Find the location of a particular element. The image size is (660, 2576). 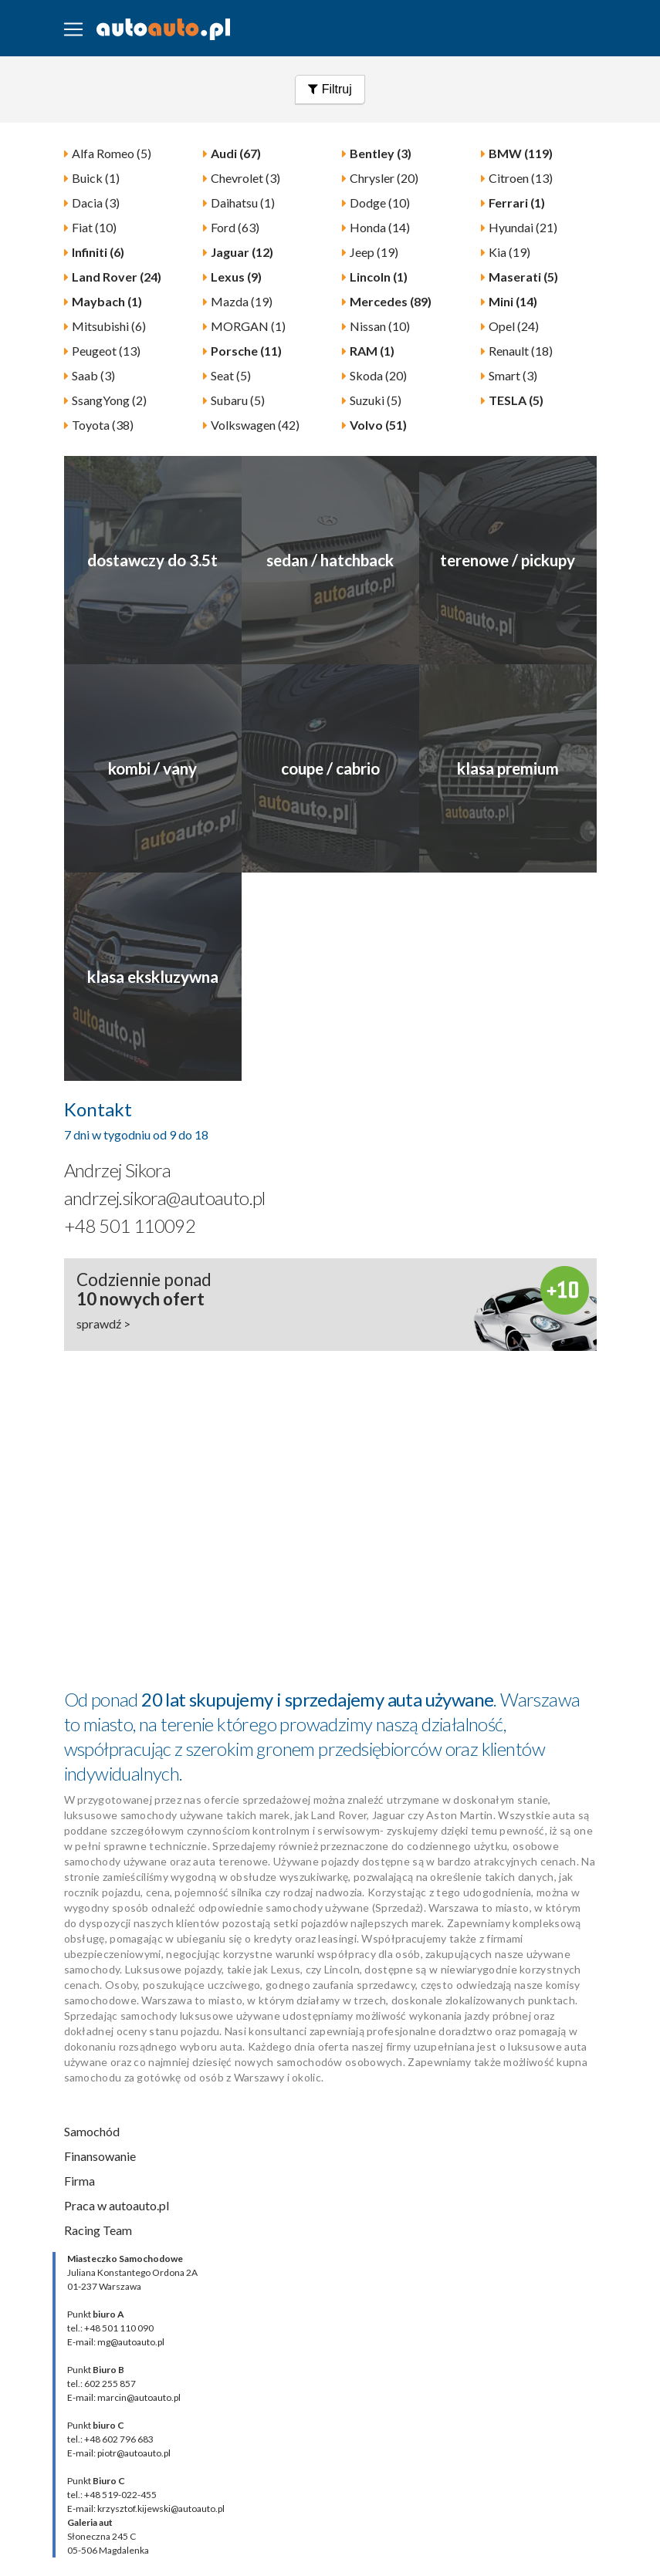

Daihatsu (1) is located at coordinates (243, 202).